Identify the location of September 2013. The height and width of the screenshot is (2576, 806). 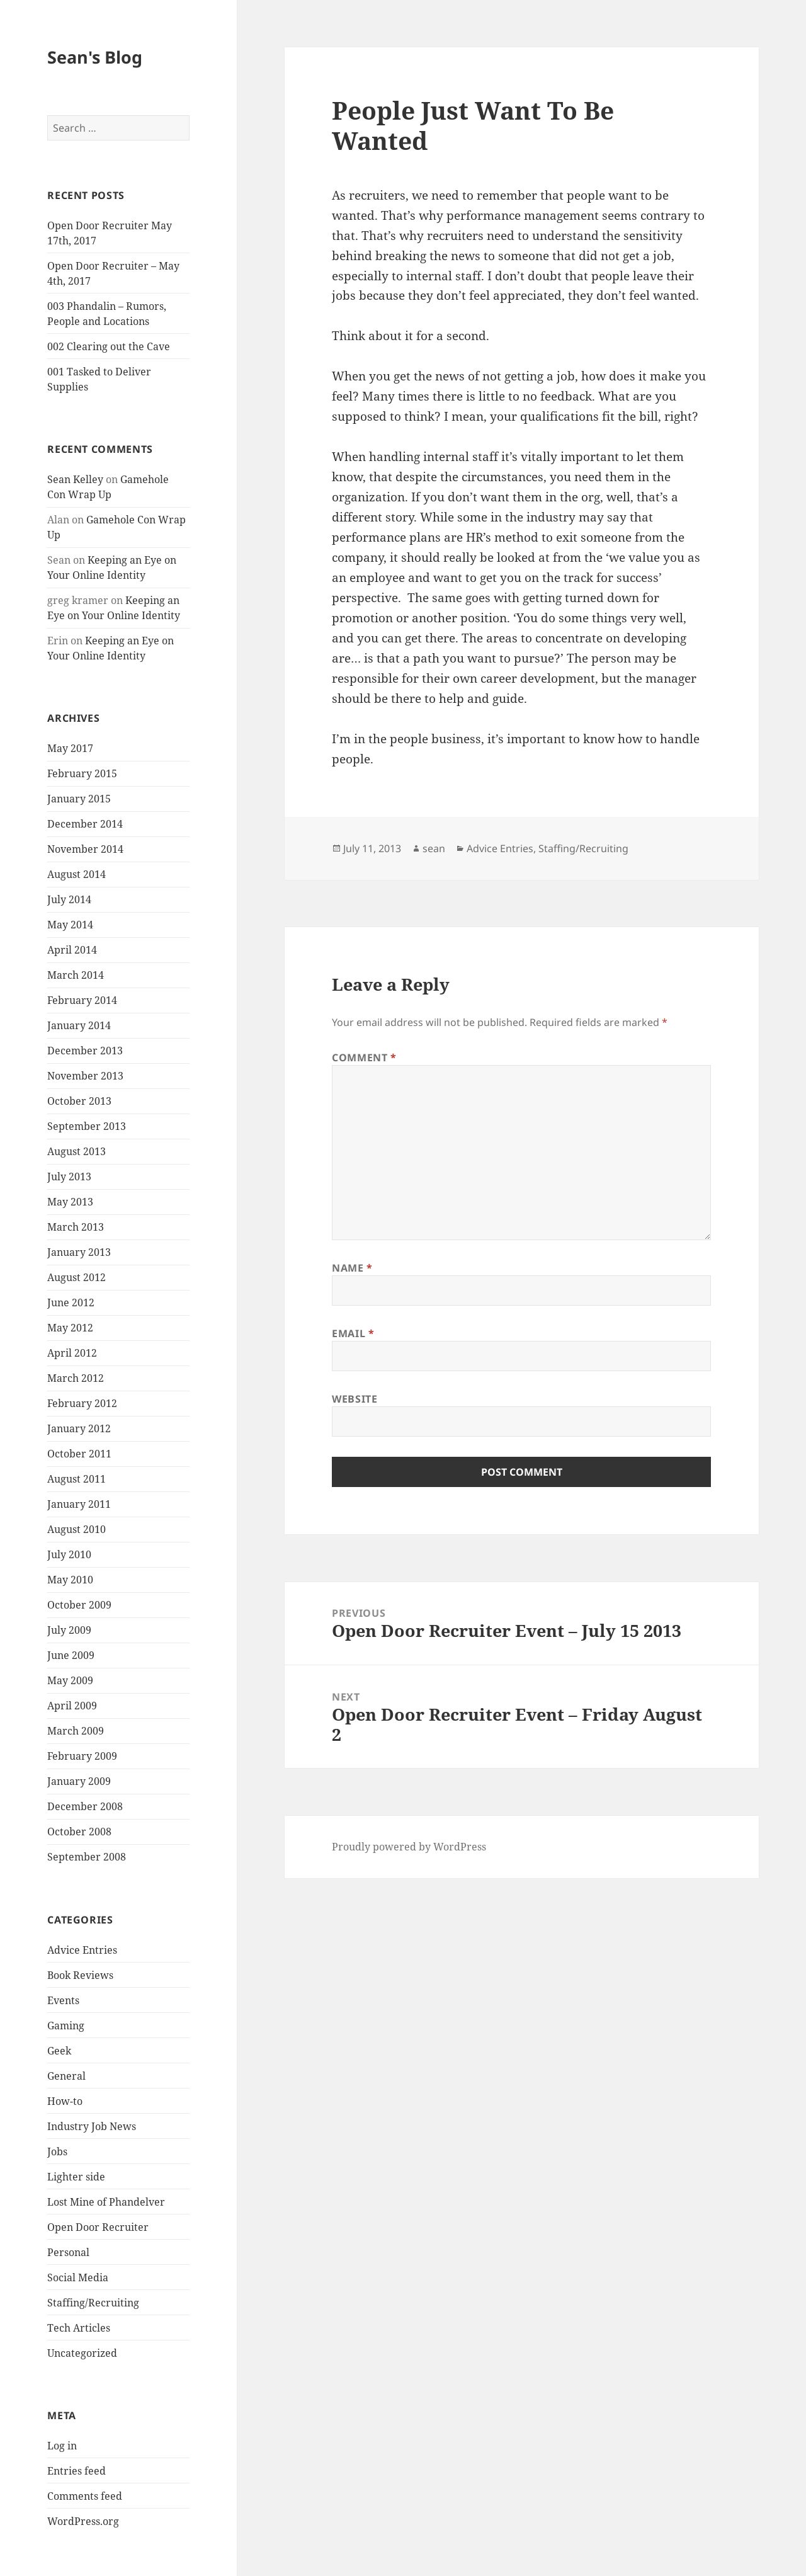
(86, 1126).